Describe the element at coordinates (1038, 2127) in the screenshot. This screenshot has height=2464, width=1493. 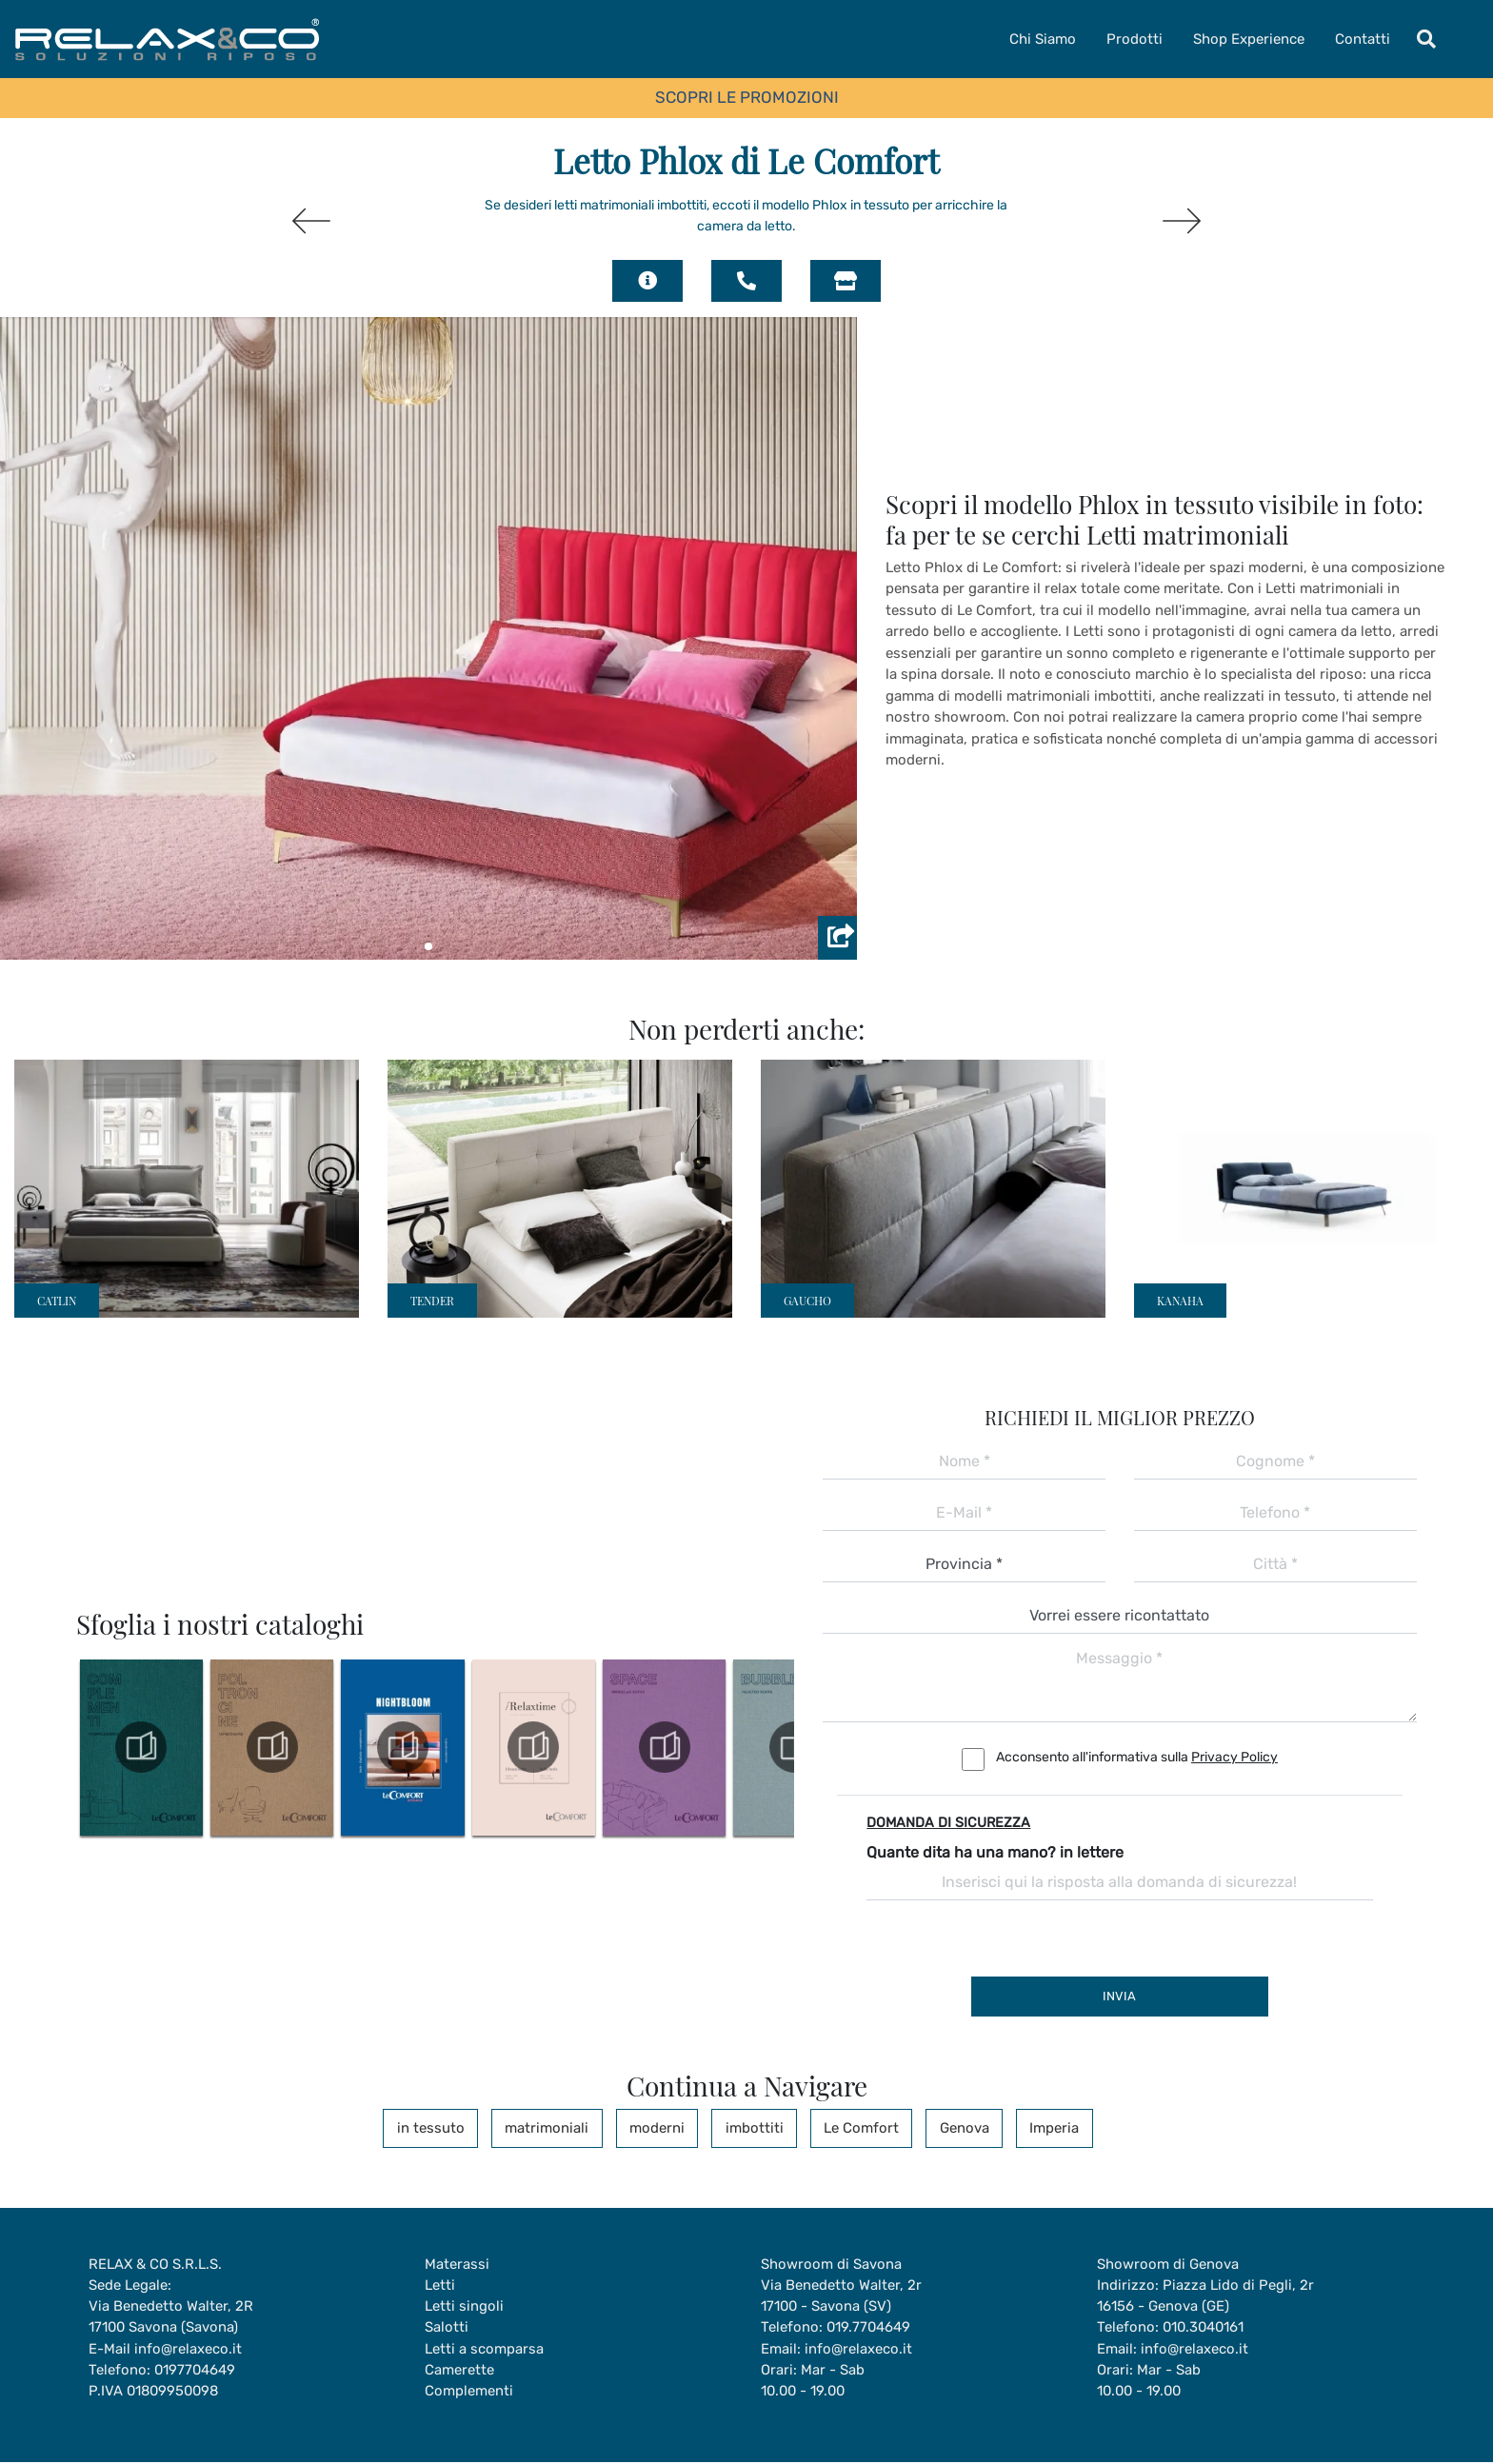
I see `Imperia` at that location.